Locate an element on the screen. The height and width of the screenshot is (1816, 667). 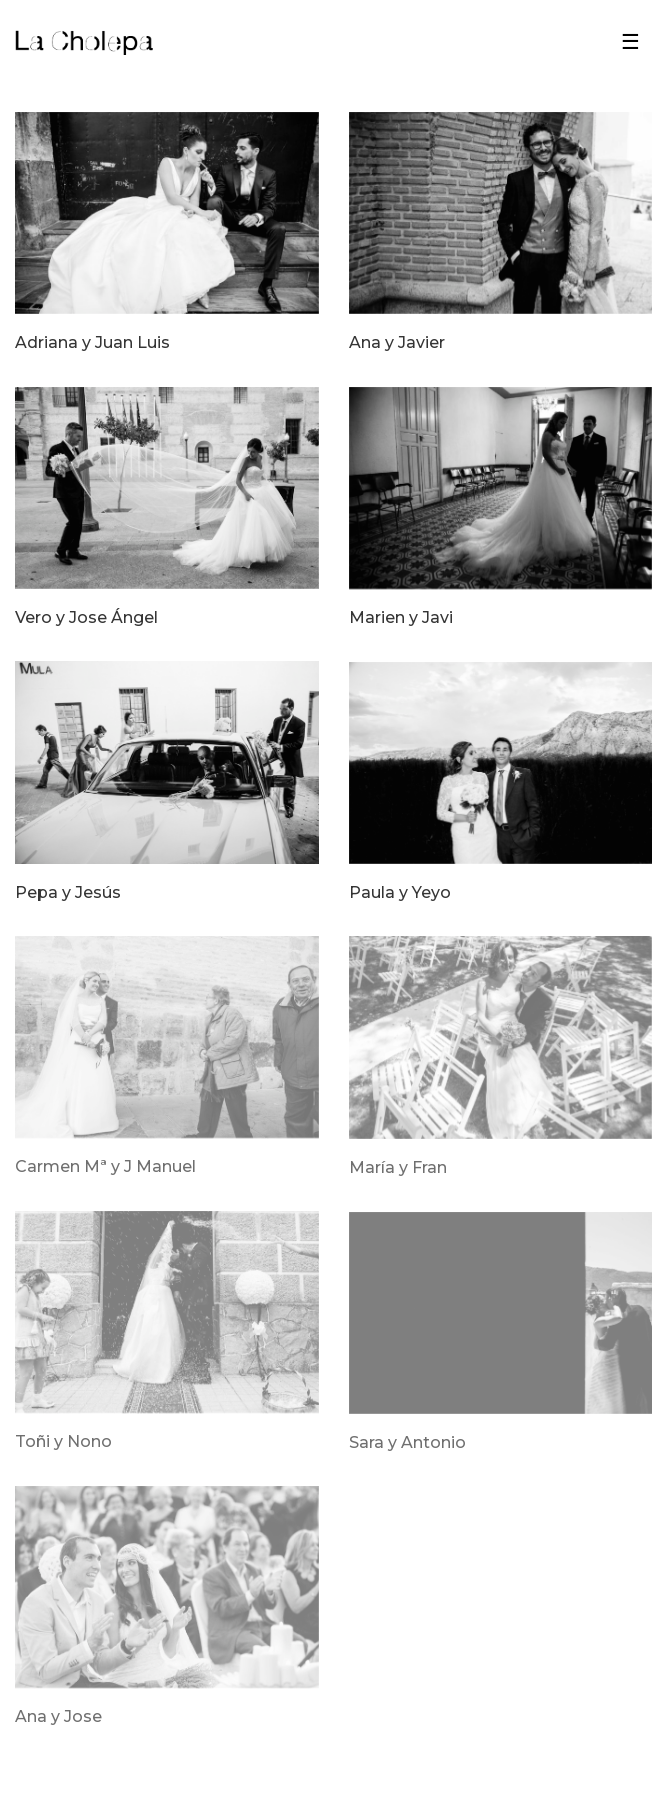
María y Fran is located at coordinates (398, 1168).